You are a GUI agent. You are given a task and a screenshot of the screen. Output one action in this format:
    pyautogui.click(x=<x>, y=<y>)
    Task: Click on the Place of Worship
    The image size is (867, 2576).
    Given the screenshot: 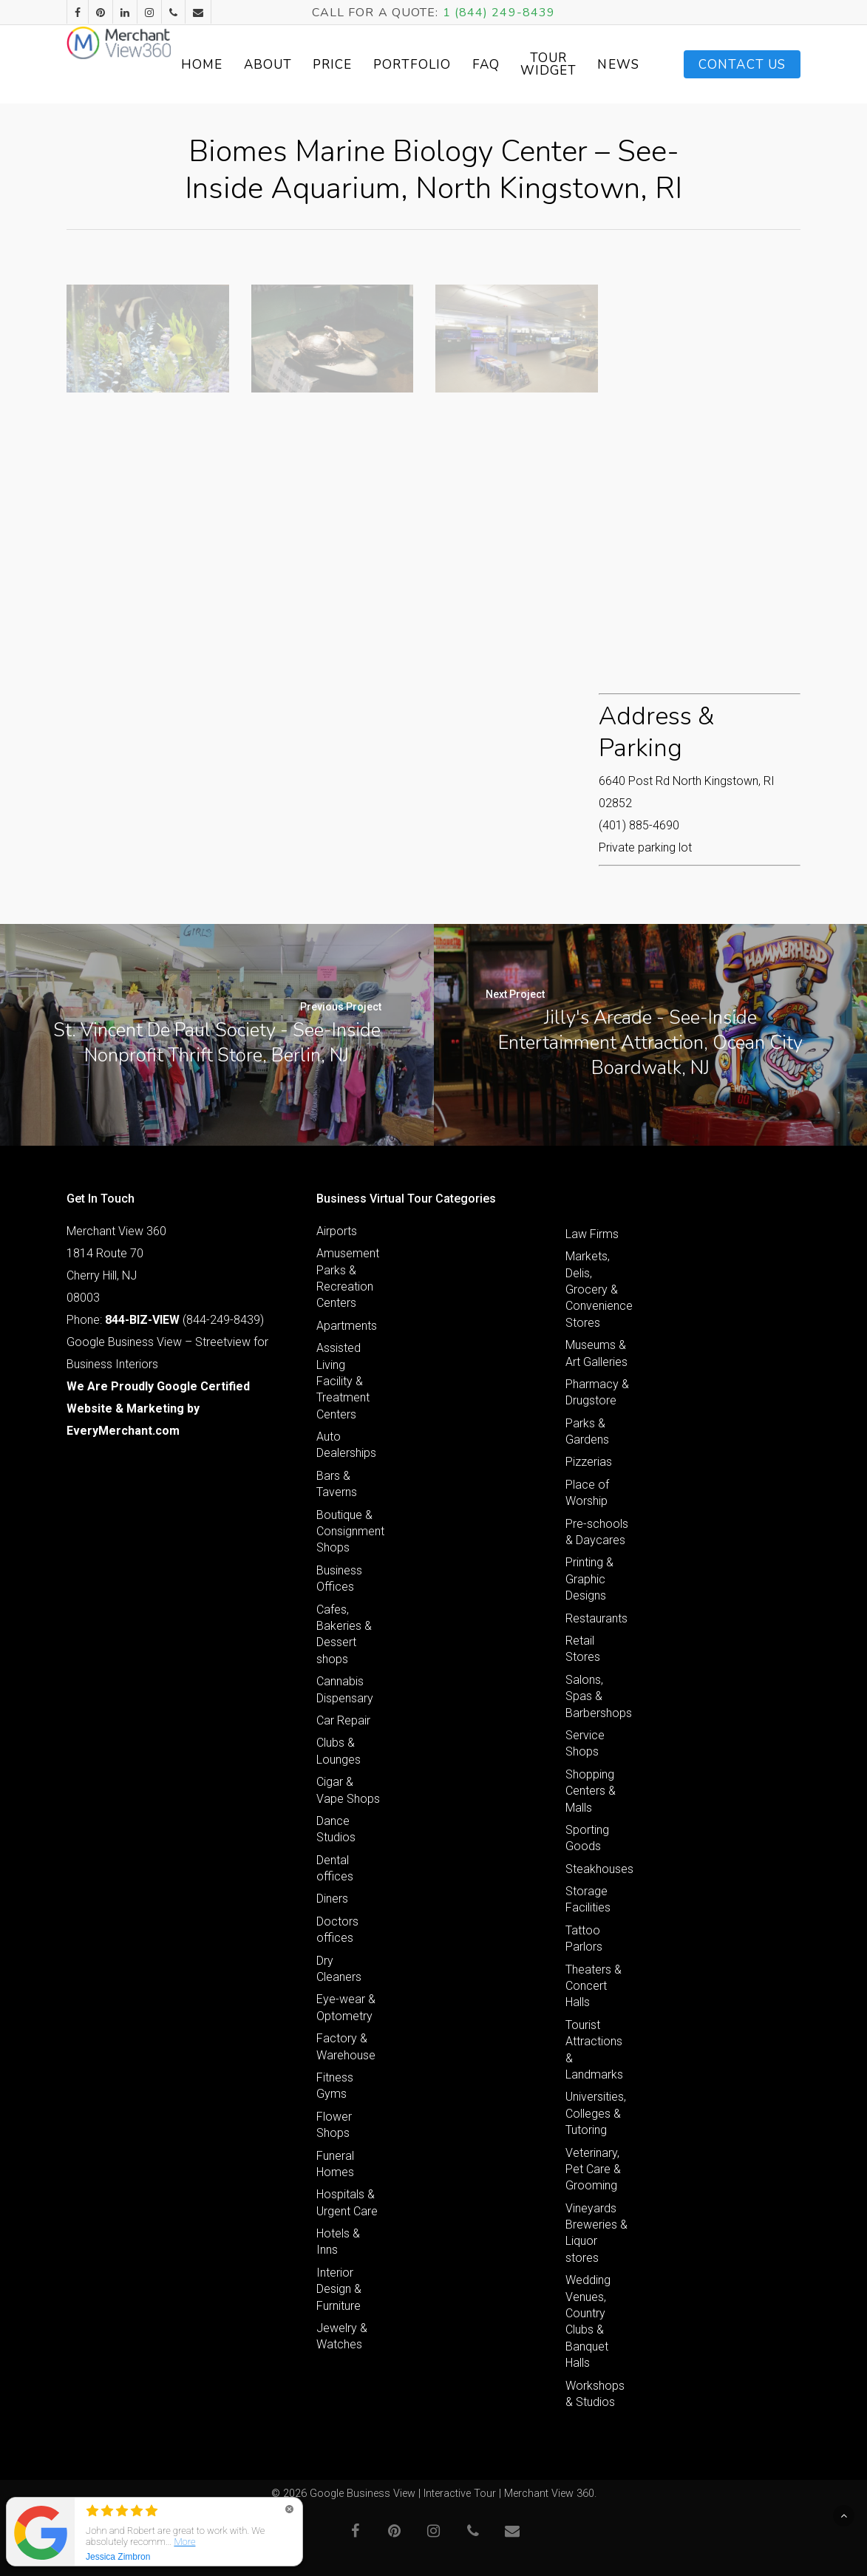 What is the action you would take?
    pyautogui.click(x=587, y=1493)
    